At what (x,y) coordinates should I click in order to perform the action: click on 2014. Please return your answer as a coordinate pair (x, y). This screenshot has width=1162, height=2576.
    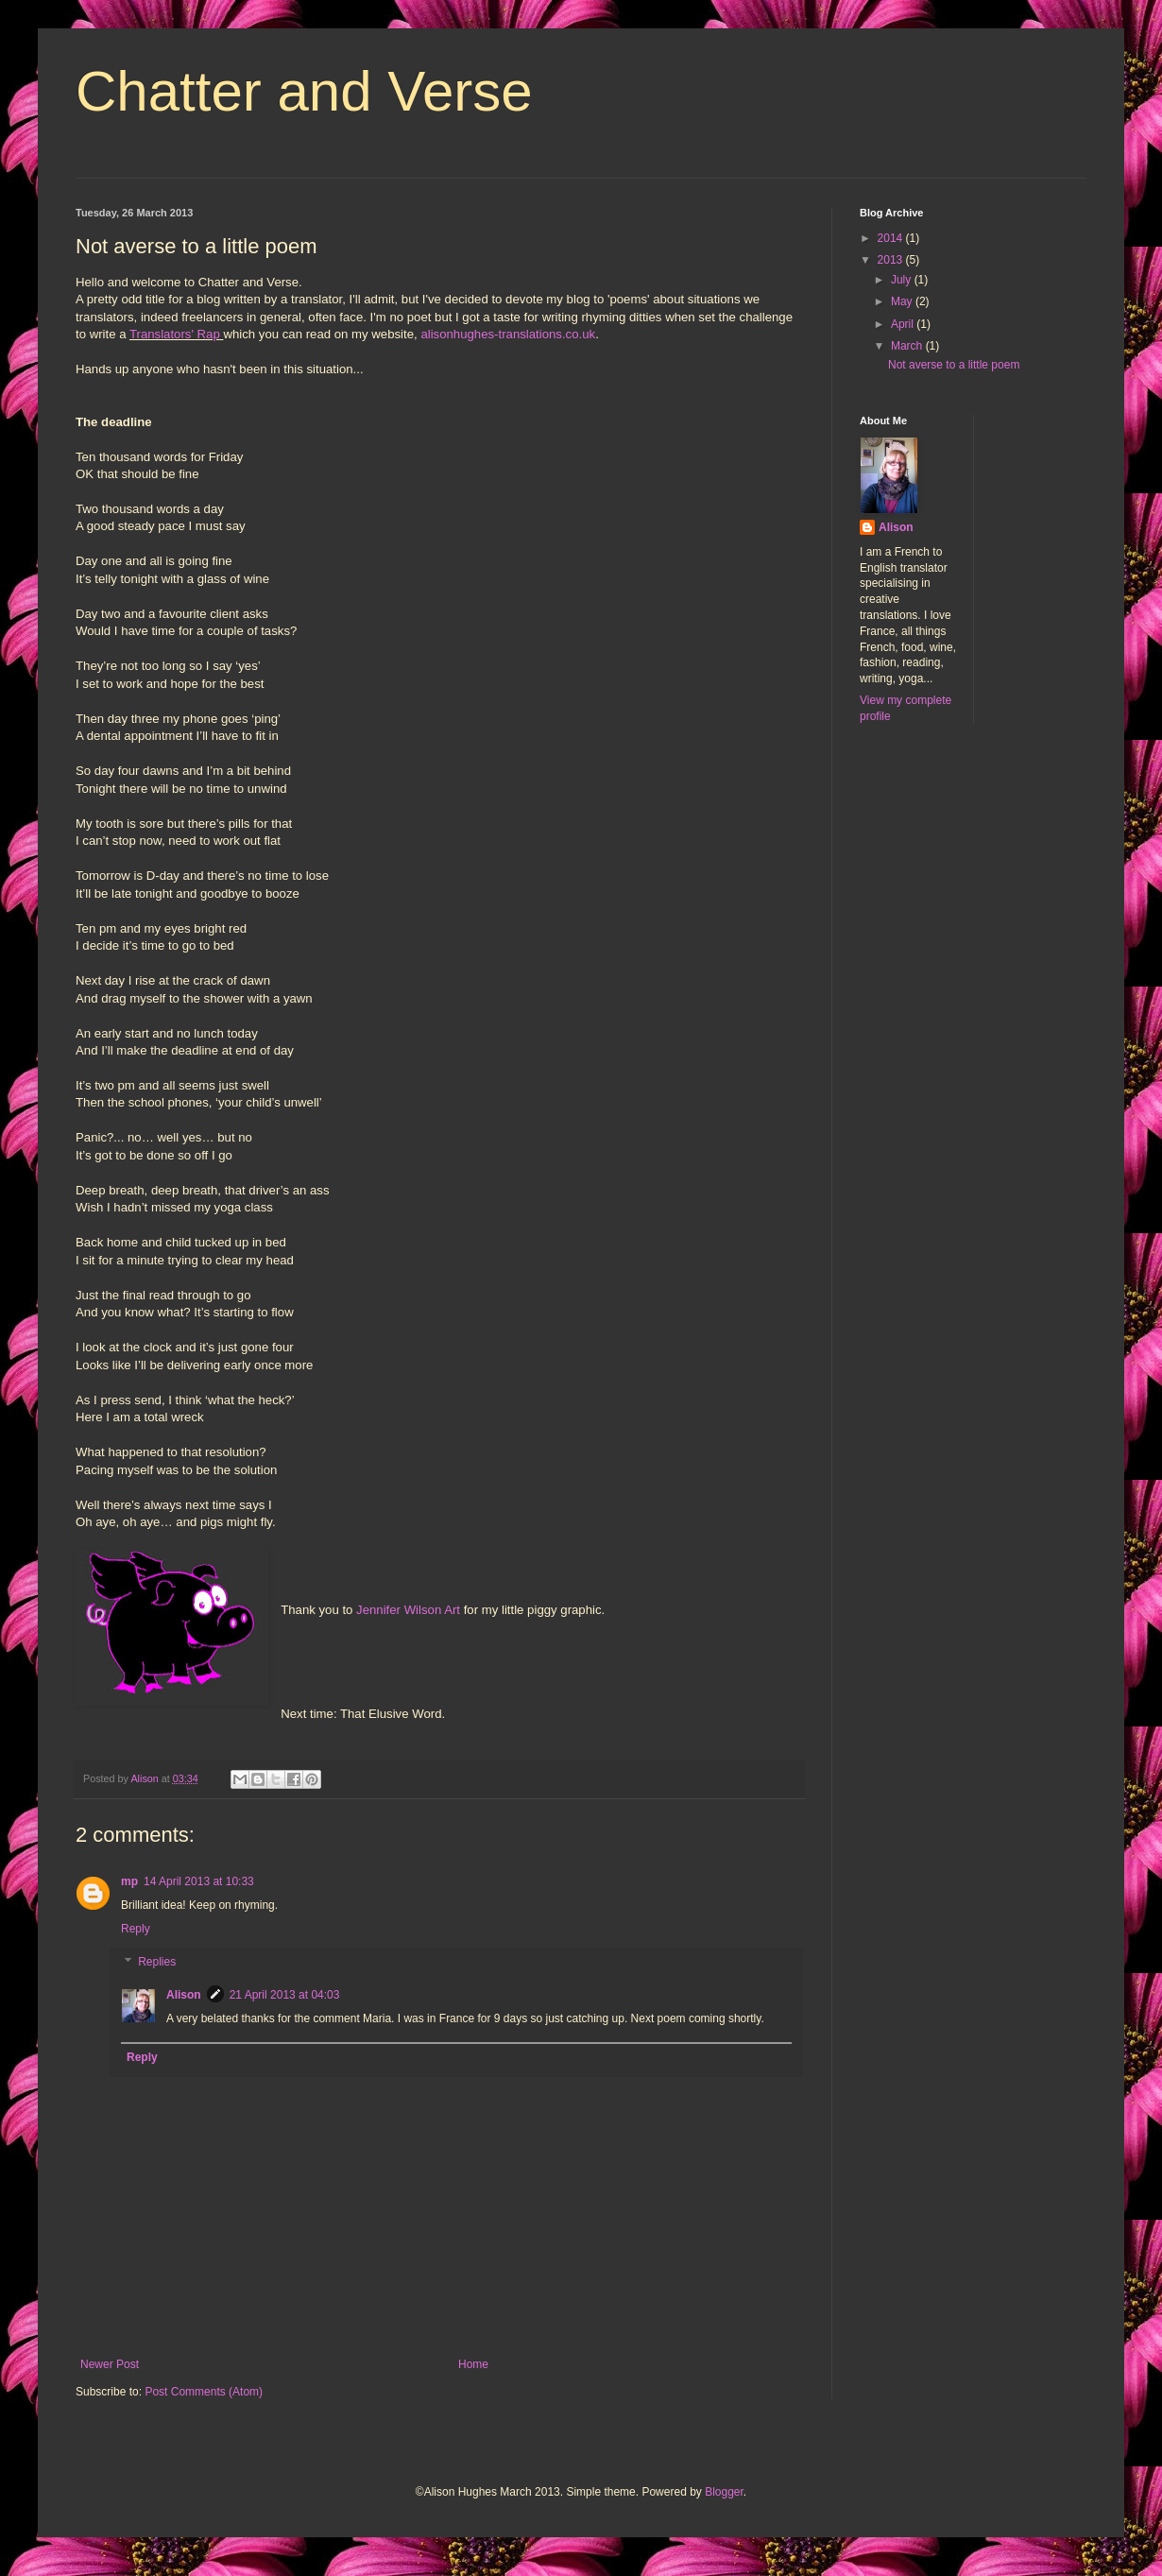
    Looking at the image, I should click on (892, 238).